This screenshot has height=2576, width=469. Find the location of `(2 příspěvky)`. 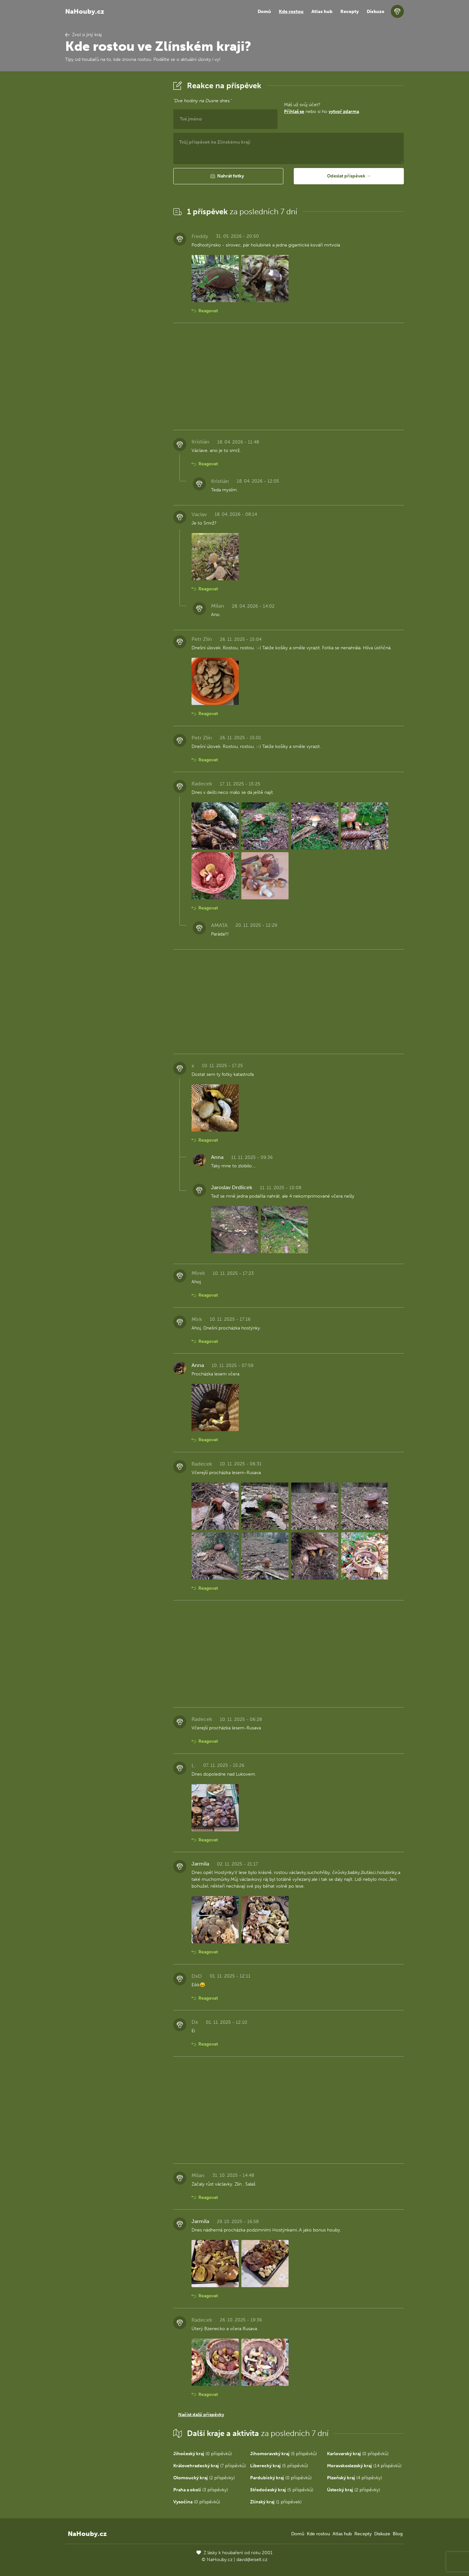

(2 příspěvky) is located at coordinates (204, 2478).